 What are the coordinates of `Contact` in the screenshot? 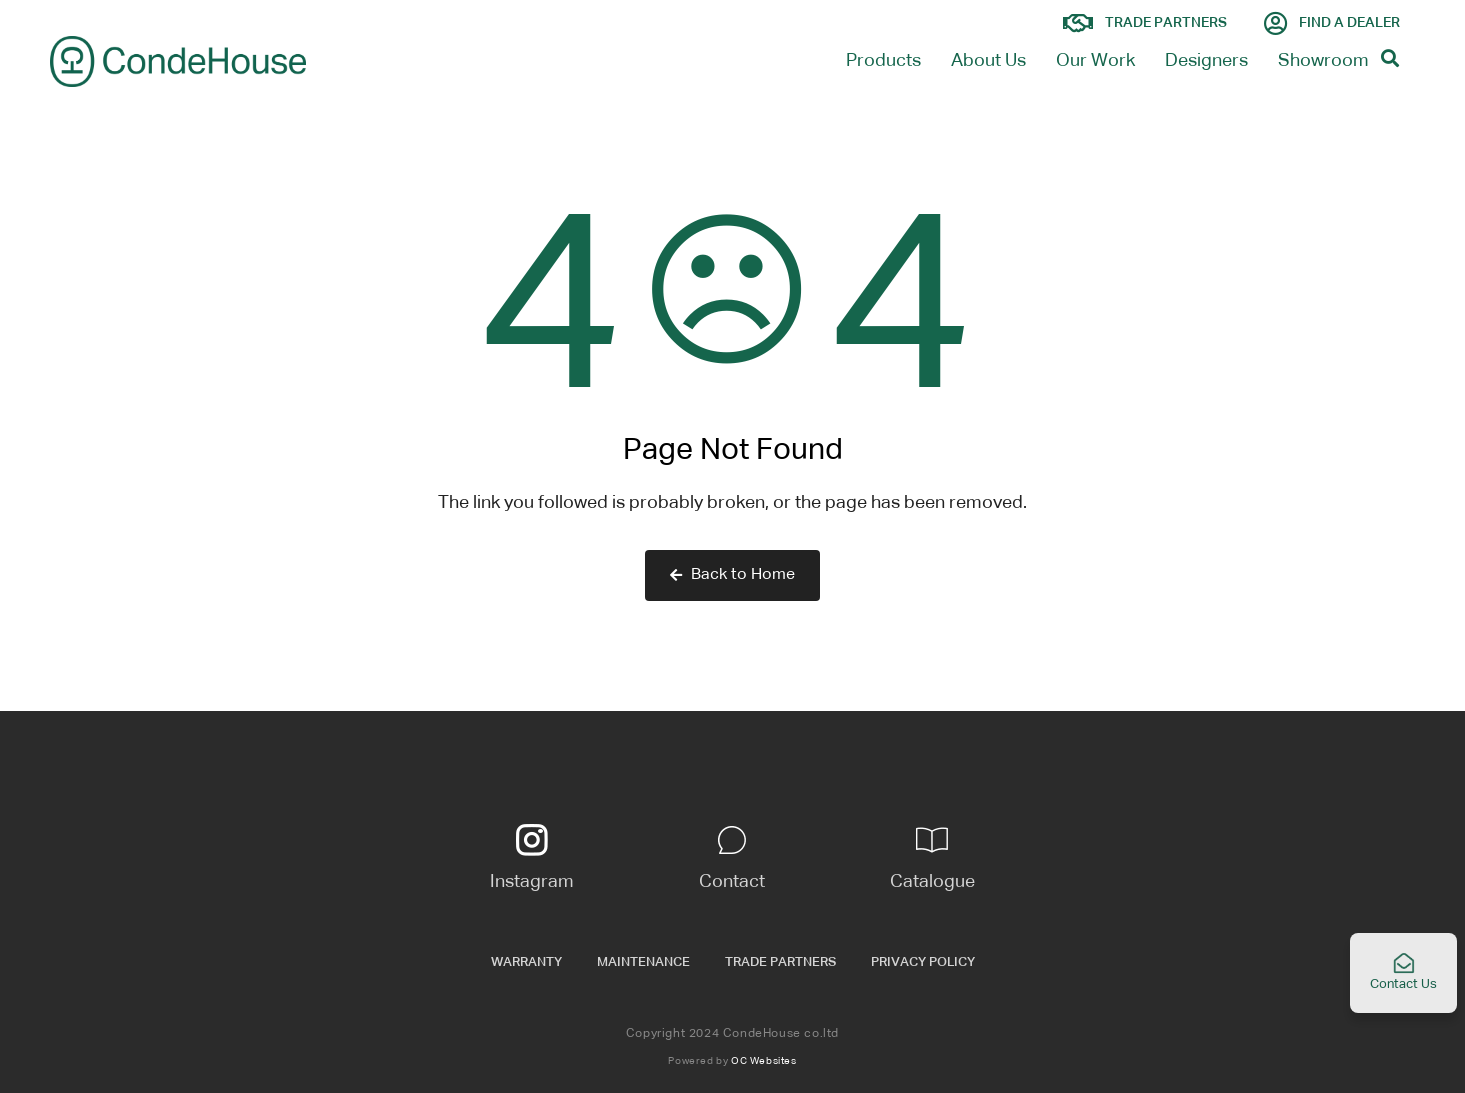 It's located at (732, 882).